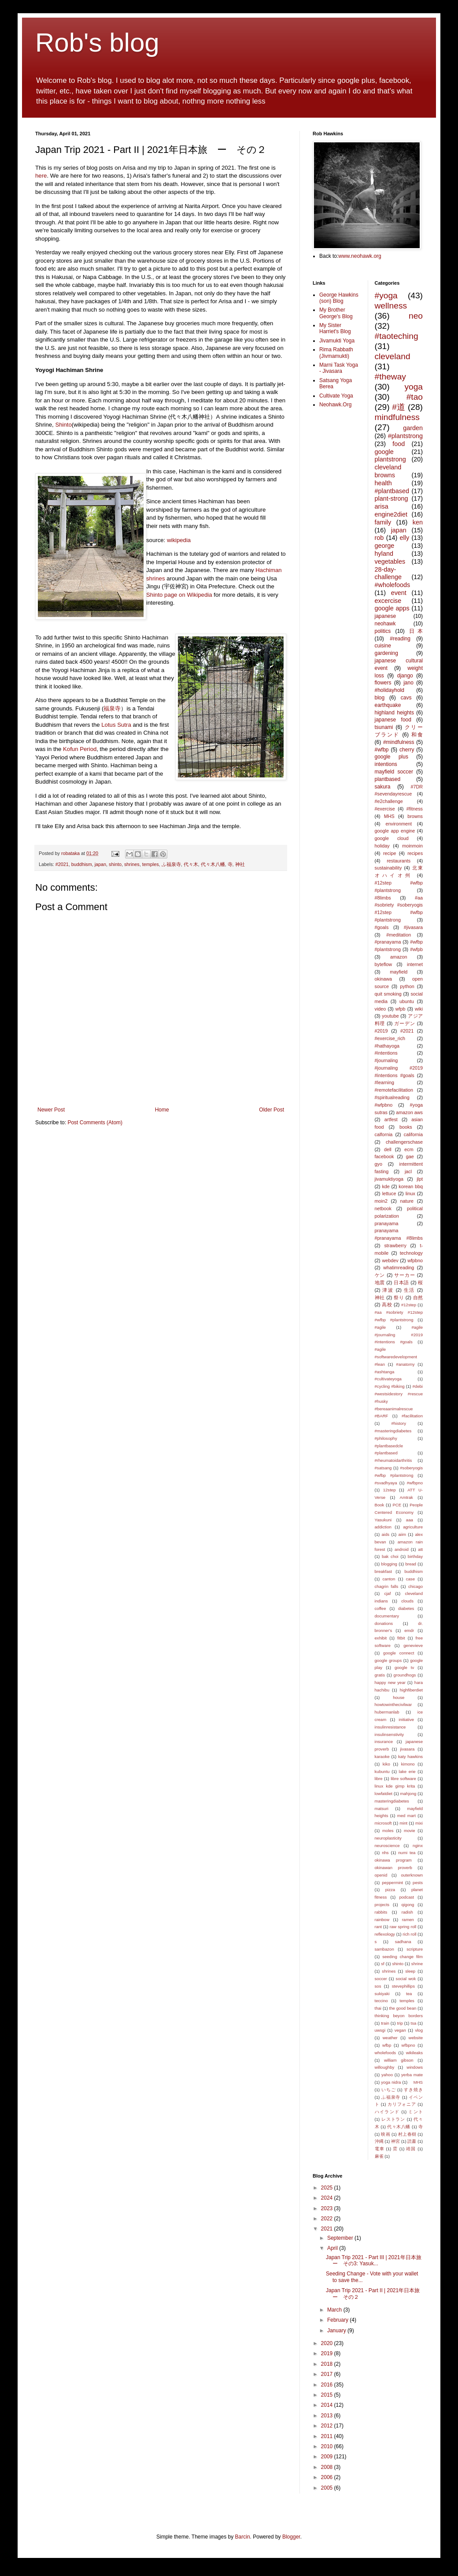 The height and width of the screenshot is (2576, 458). What do you see at coordinates (388, 573) in the screenshot?
I see `28-day-challenge` at bounding box center [388, 573].